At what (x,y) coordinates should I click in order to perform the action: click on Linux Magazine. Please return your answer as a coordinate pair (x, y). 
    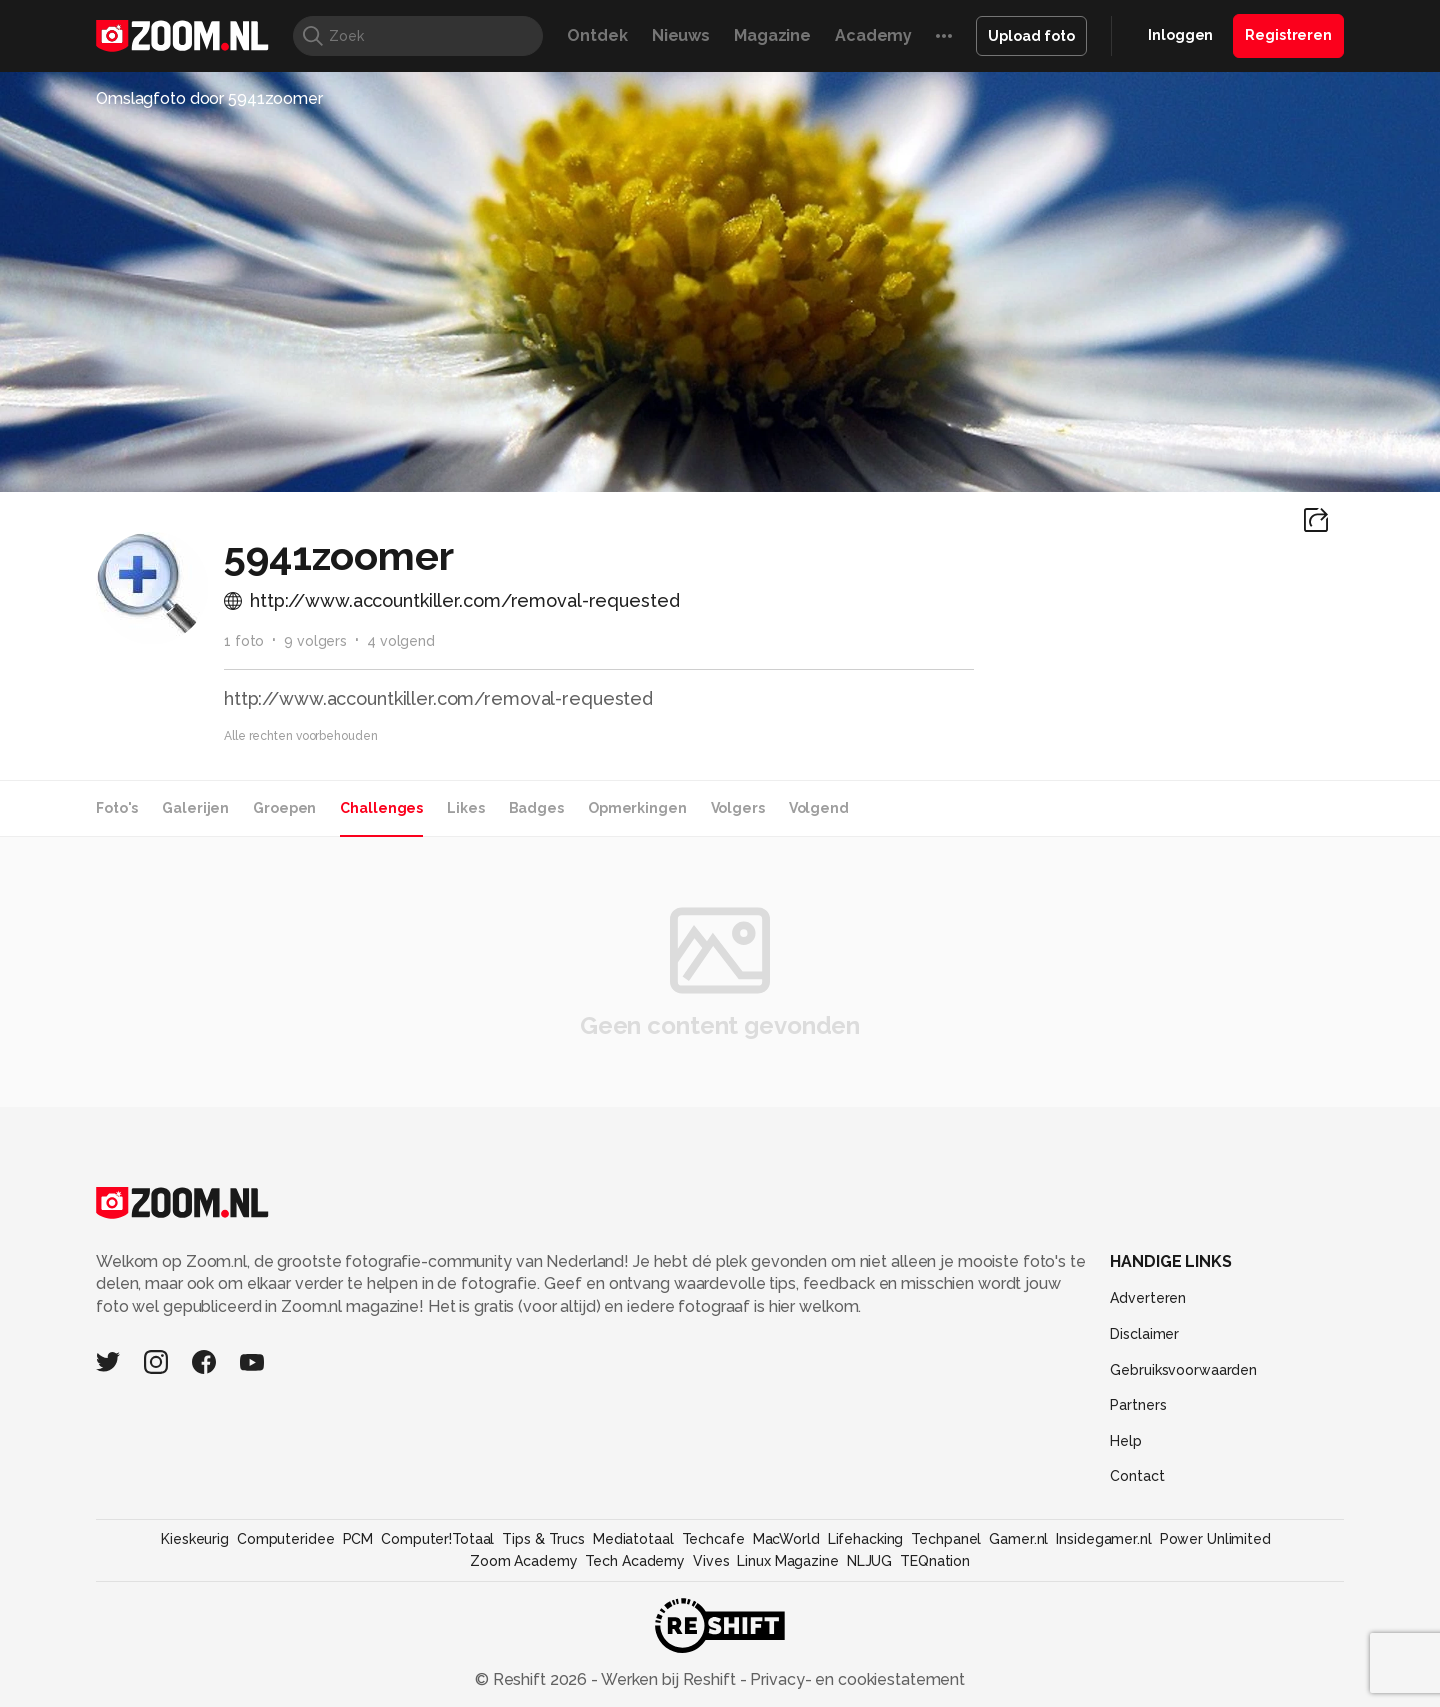
    Looking at the image, I should click on (787, 1561).